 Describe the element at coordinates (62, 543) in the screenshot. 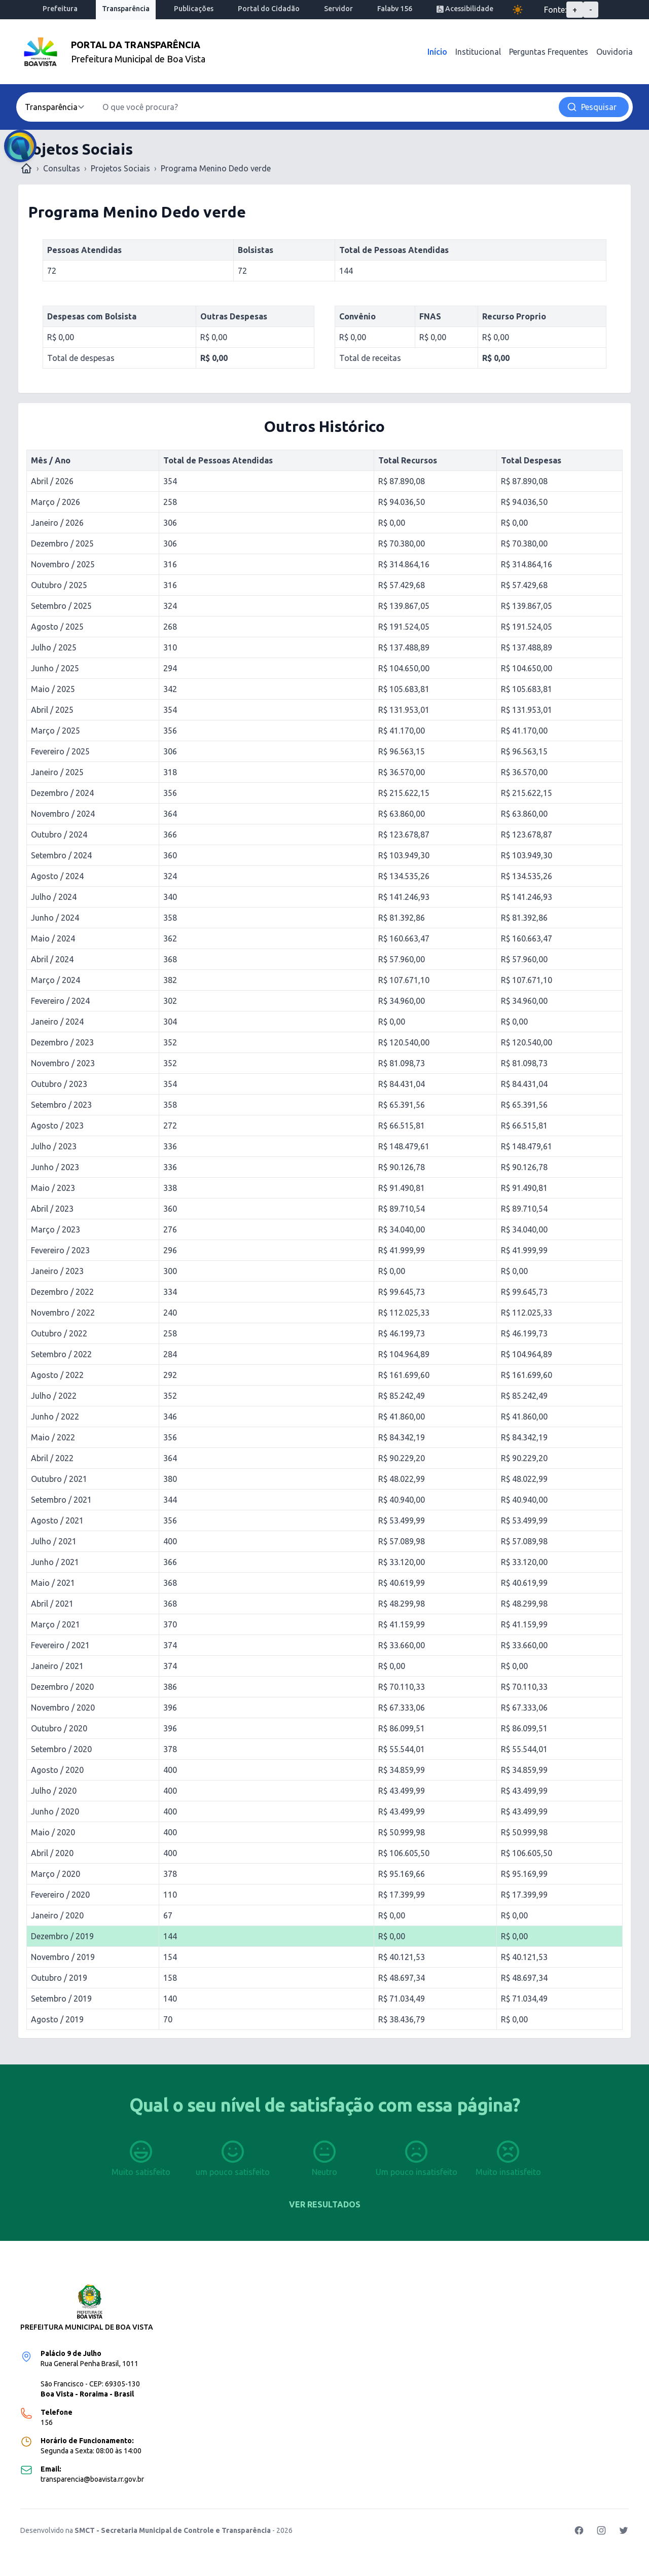

I see `Dezembro / 2025` at that location.